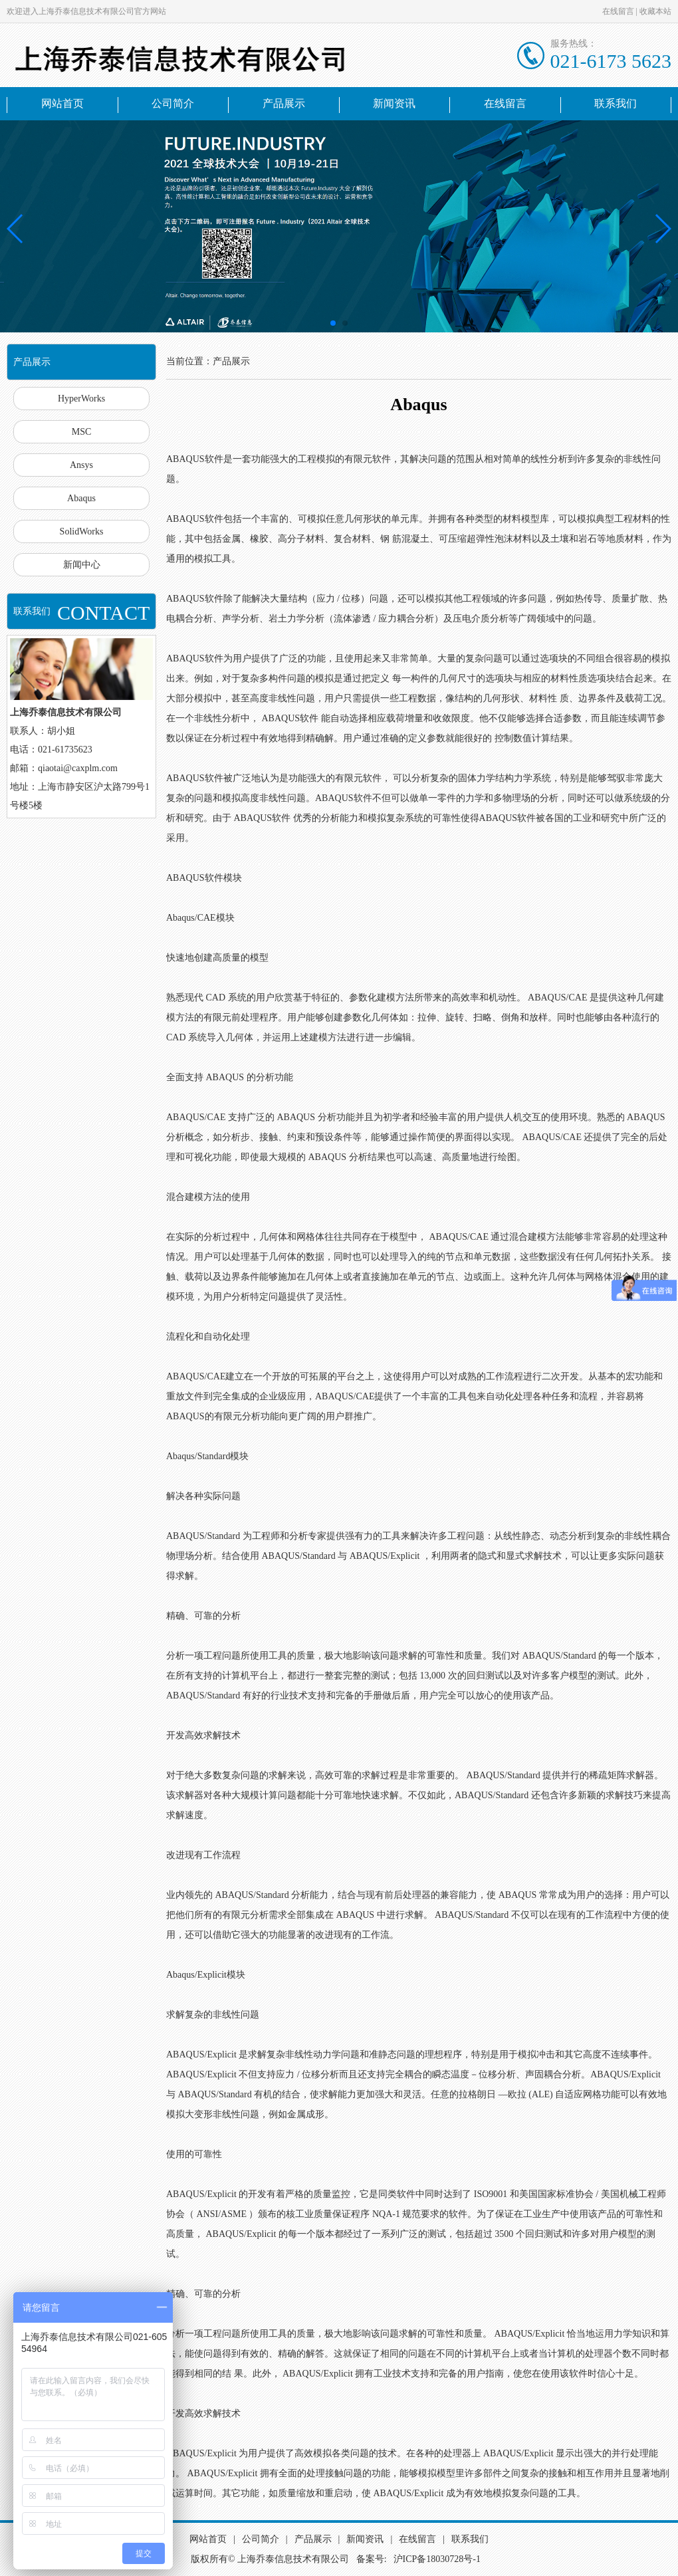 The image size is (678, 2576). What do you see at coordinates (173, 103) in the screenshot?
I see `公司简介` at bounding box center [173, 103].